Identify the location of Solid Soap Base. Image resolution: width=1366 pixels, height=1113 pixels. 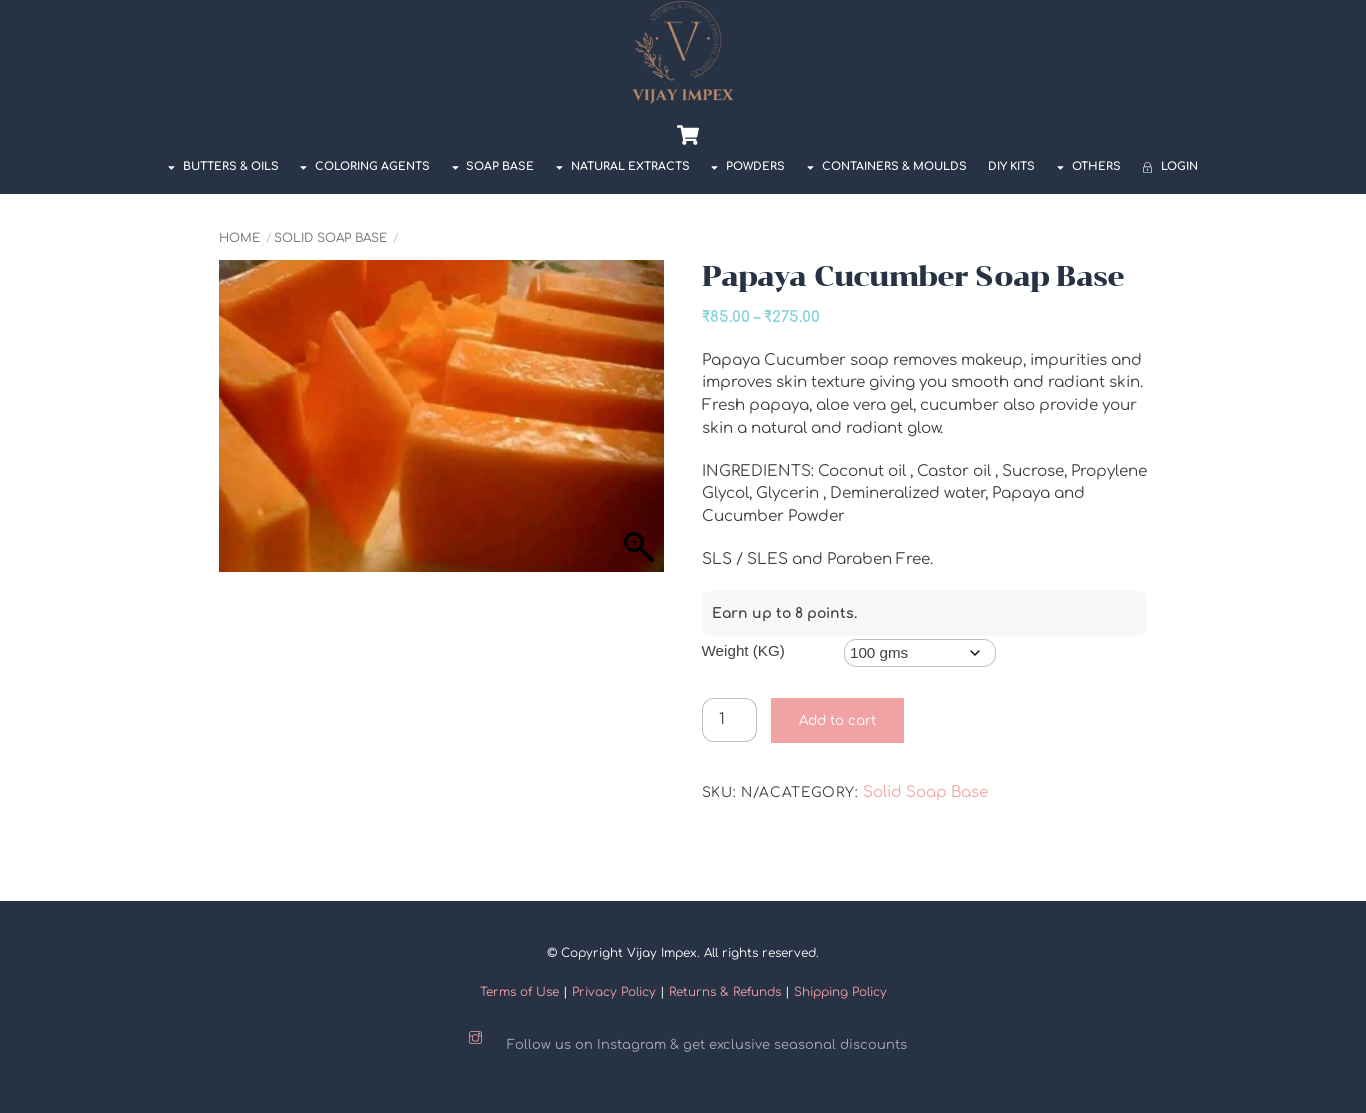
(330, 238).